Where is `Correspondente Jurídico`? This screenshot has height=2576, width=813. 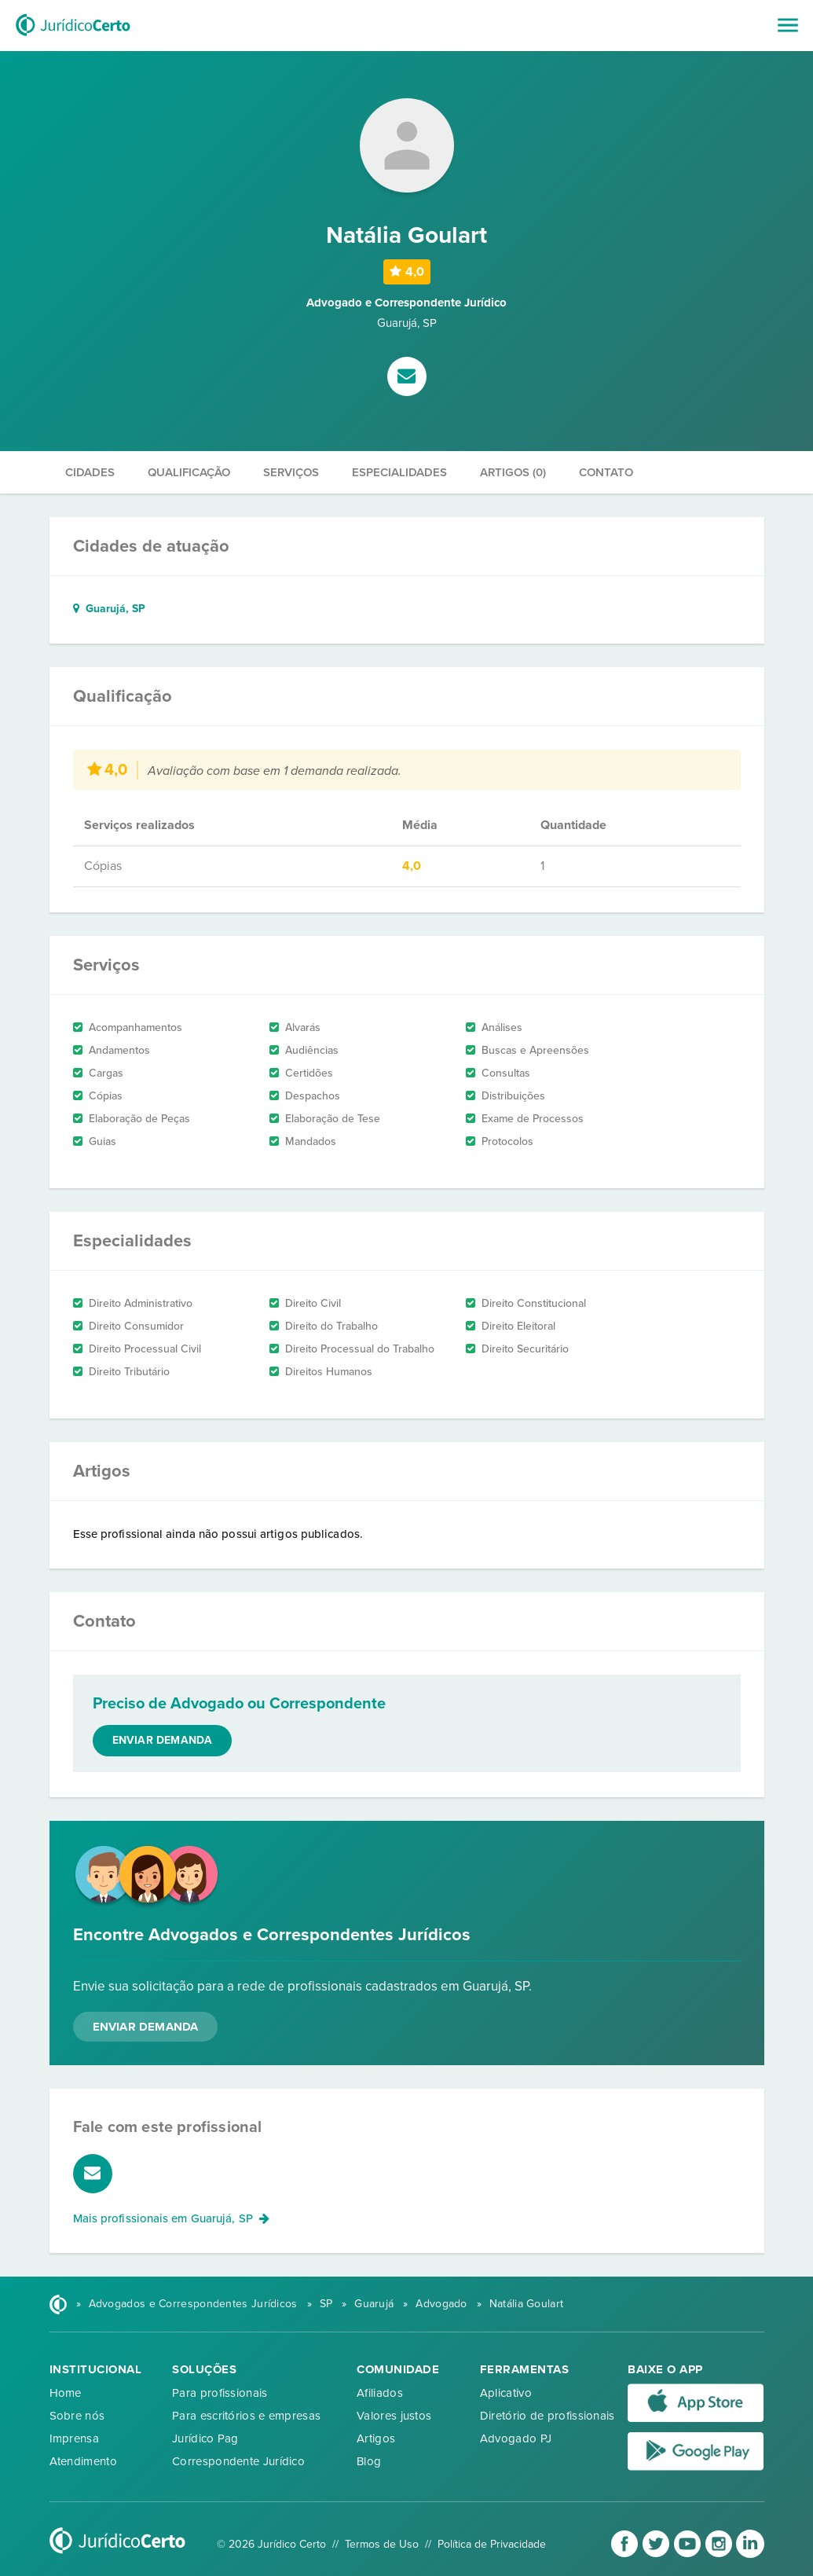 Correspondente Jurídico is located at coordinates (238, 2461).